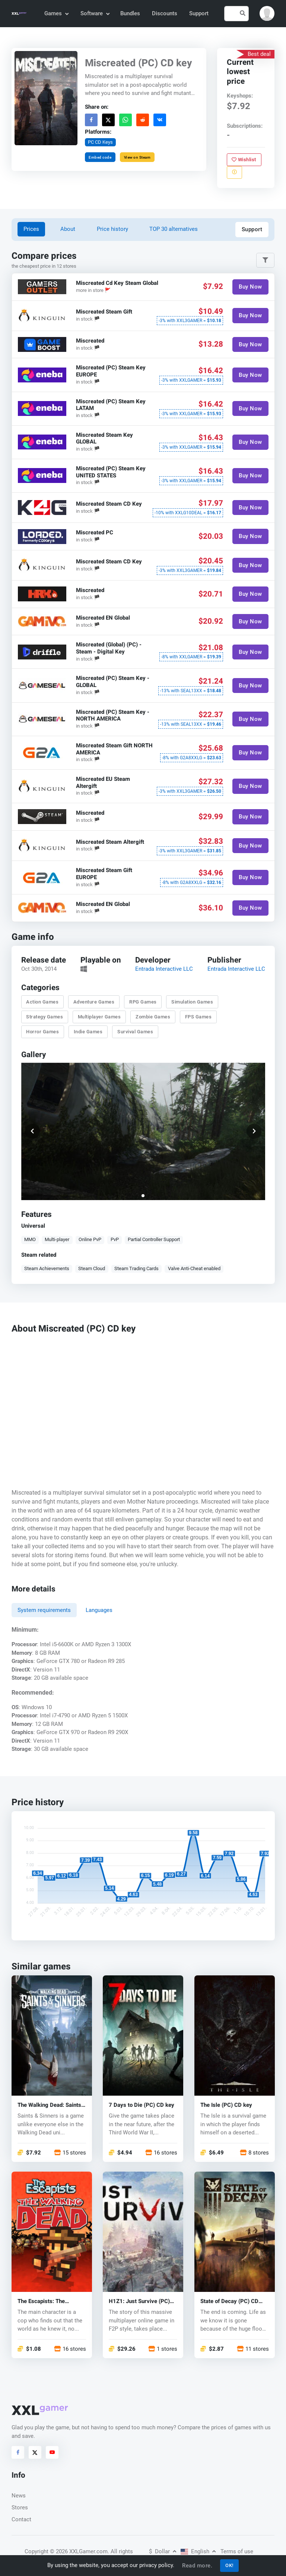 This screenshot has height=2576, width=286. I want to click on Strategy Games, so click(44, 1017).